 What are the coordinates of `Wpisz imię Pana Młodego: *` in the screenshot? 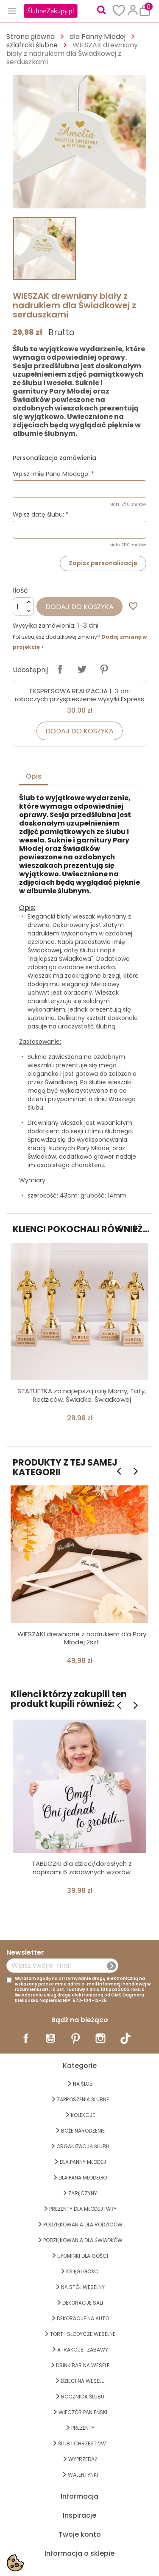 It's located at (53, 474).